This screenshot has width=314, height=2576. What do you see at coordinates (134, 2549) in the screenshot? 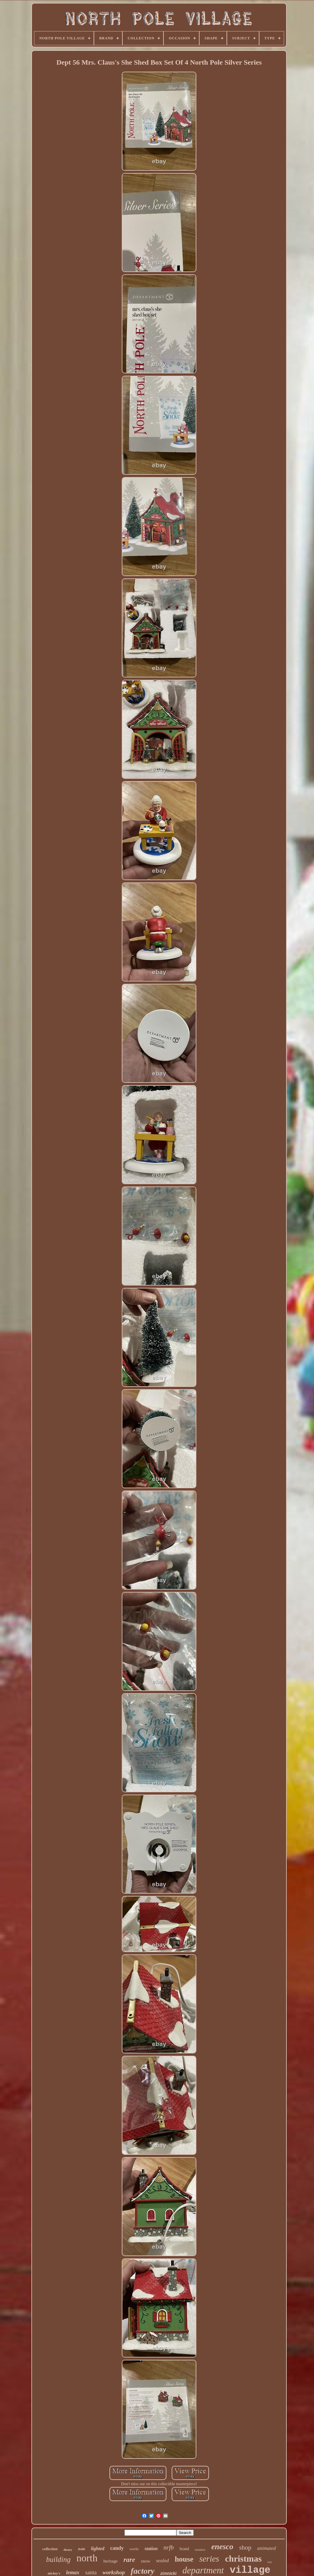
I see `works` at bounding box center [134, 2549].